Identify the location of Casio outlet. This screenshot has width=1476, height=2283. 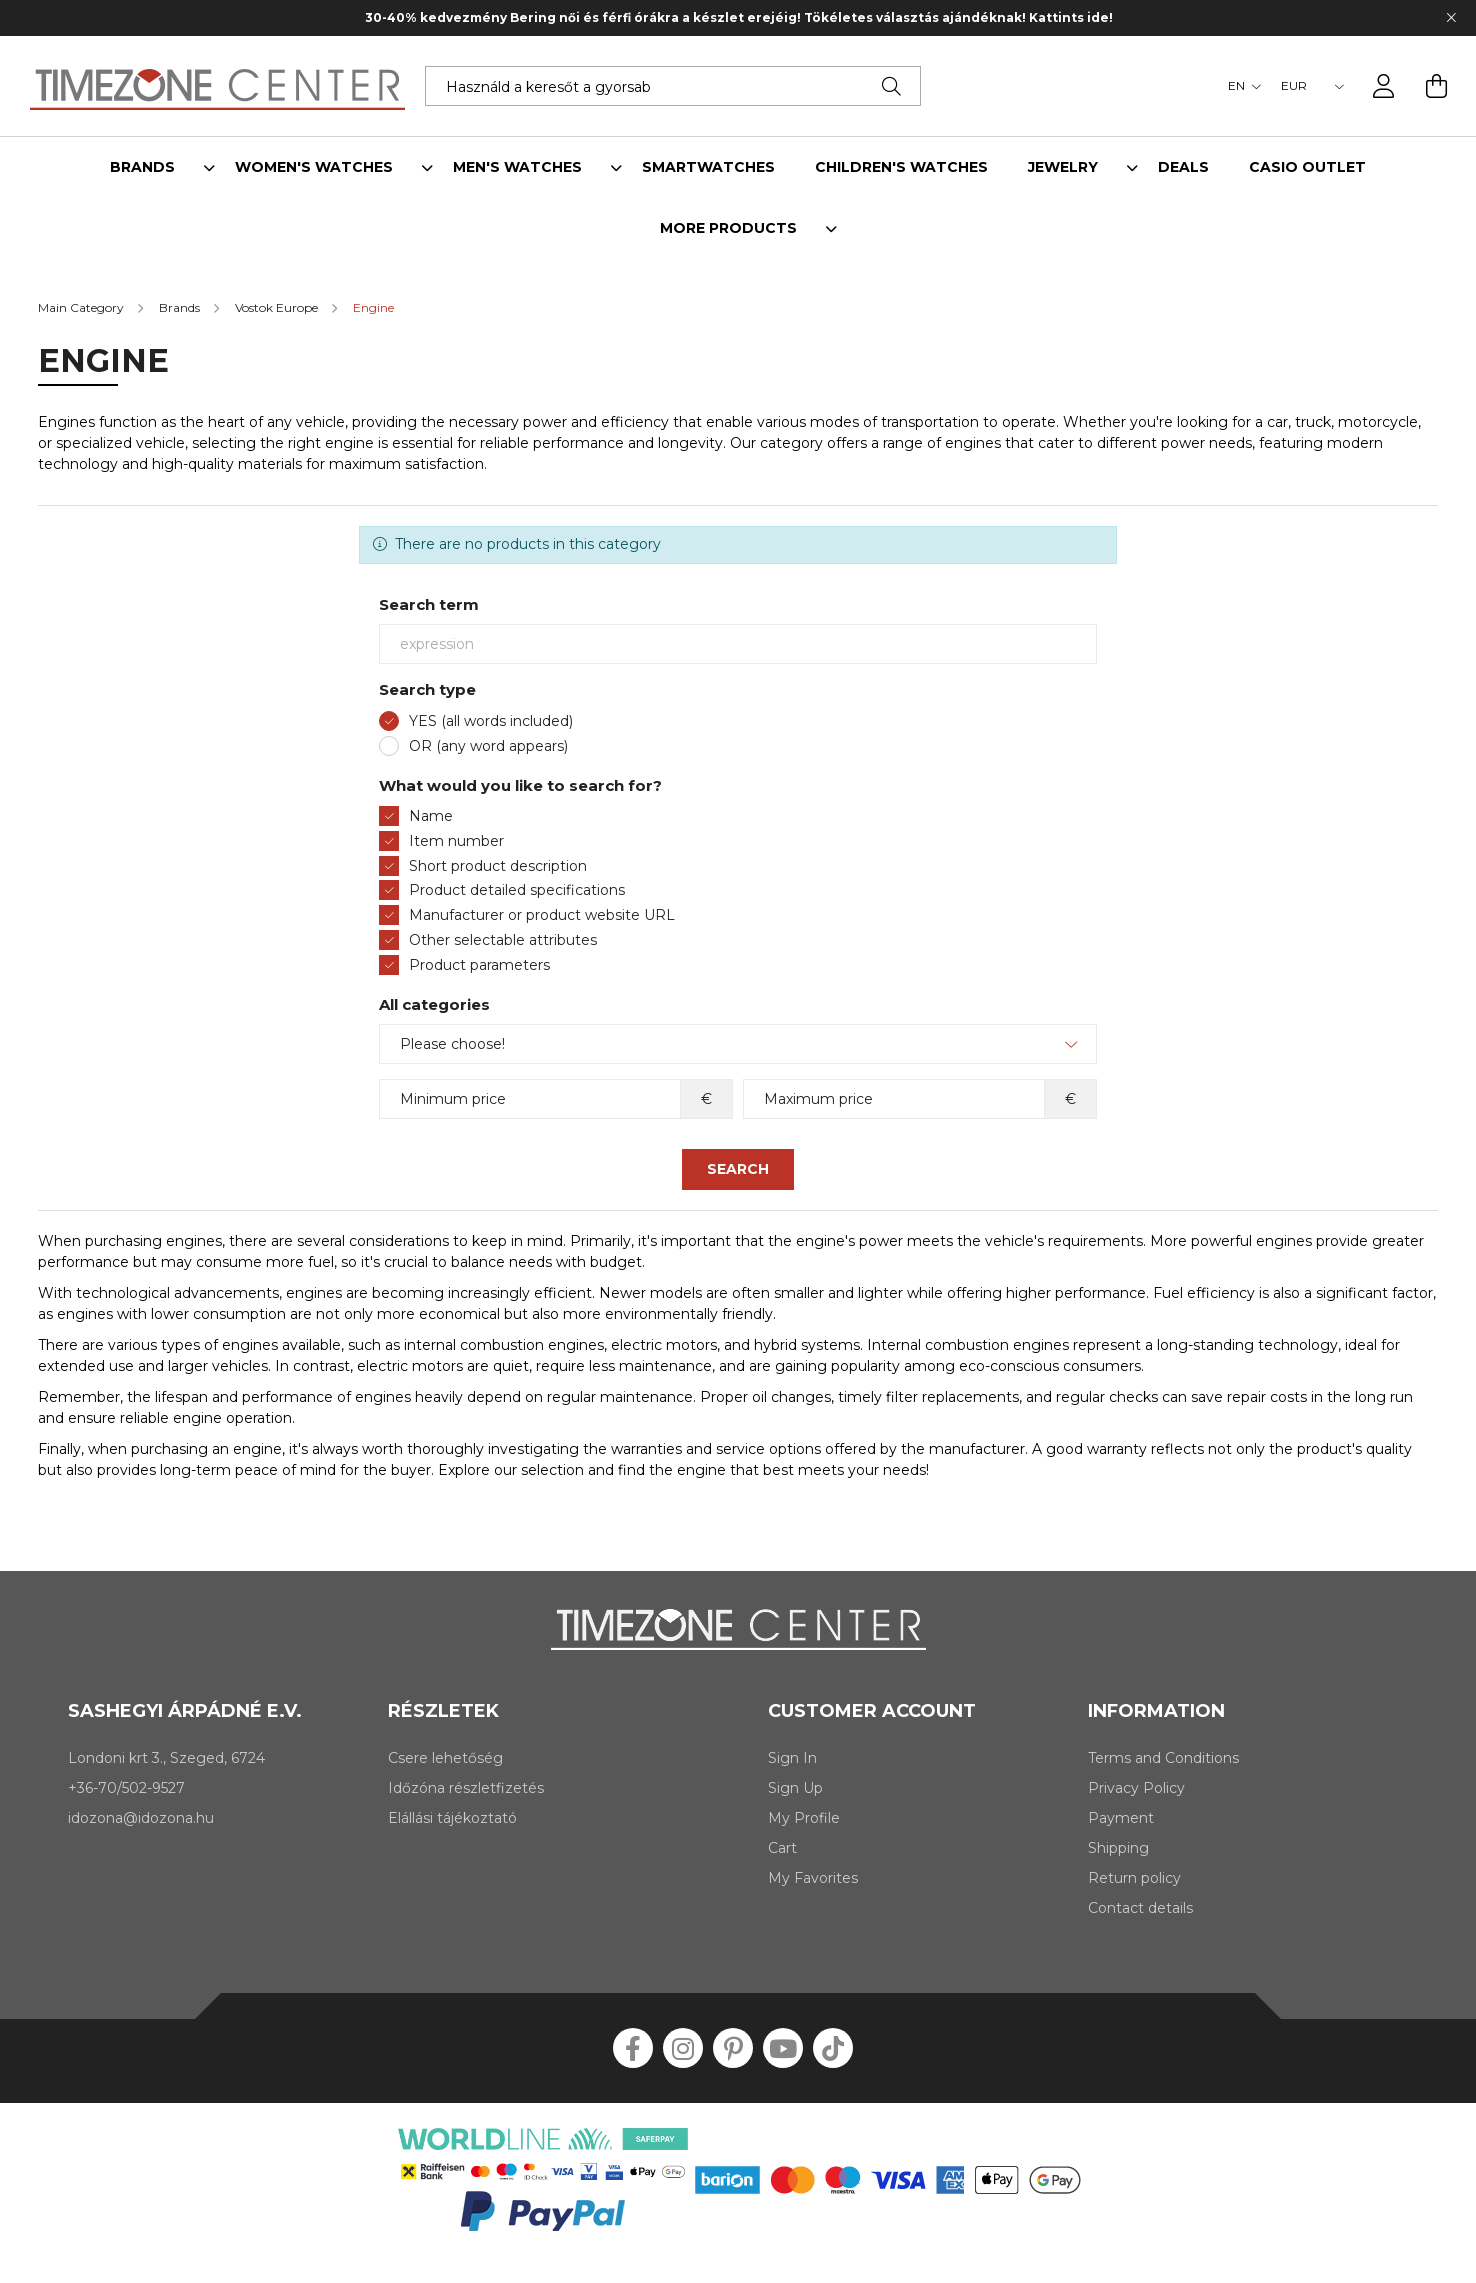
(1307, 167).